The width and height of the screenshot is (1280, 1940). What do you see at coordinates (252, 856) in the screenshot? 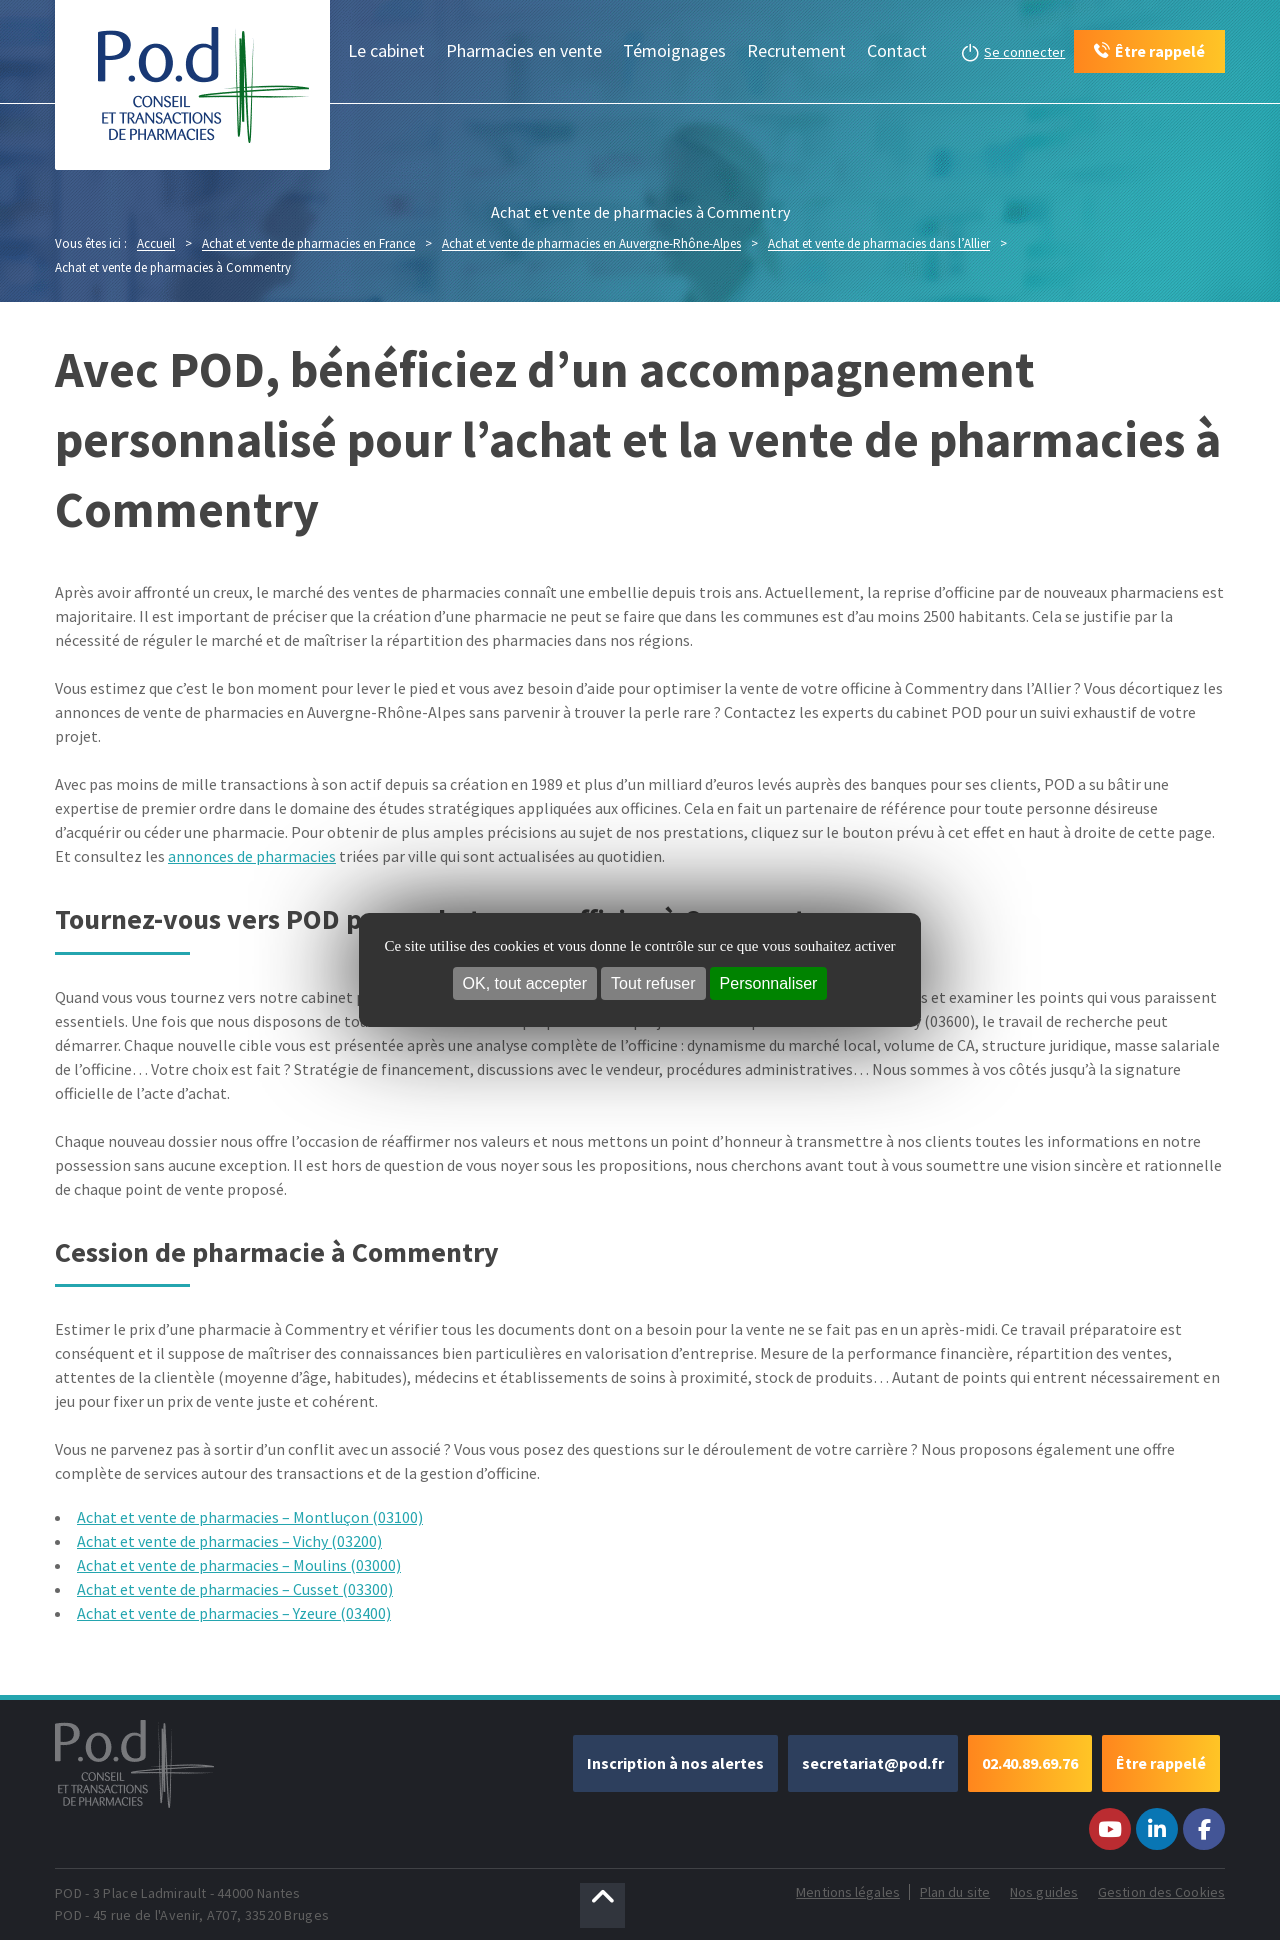
I see `annonces de pharmacies` at bounding box center [252, 856].